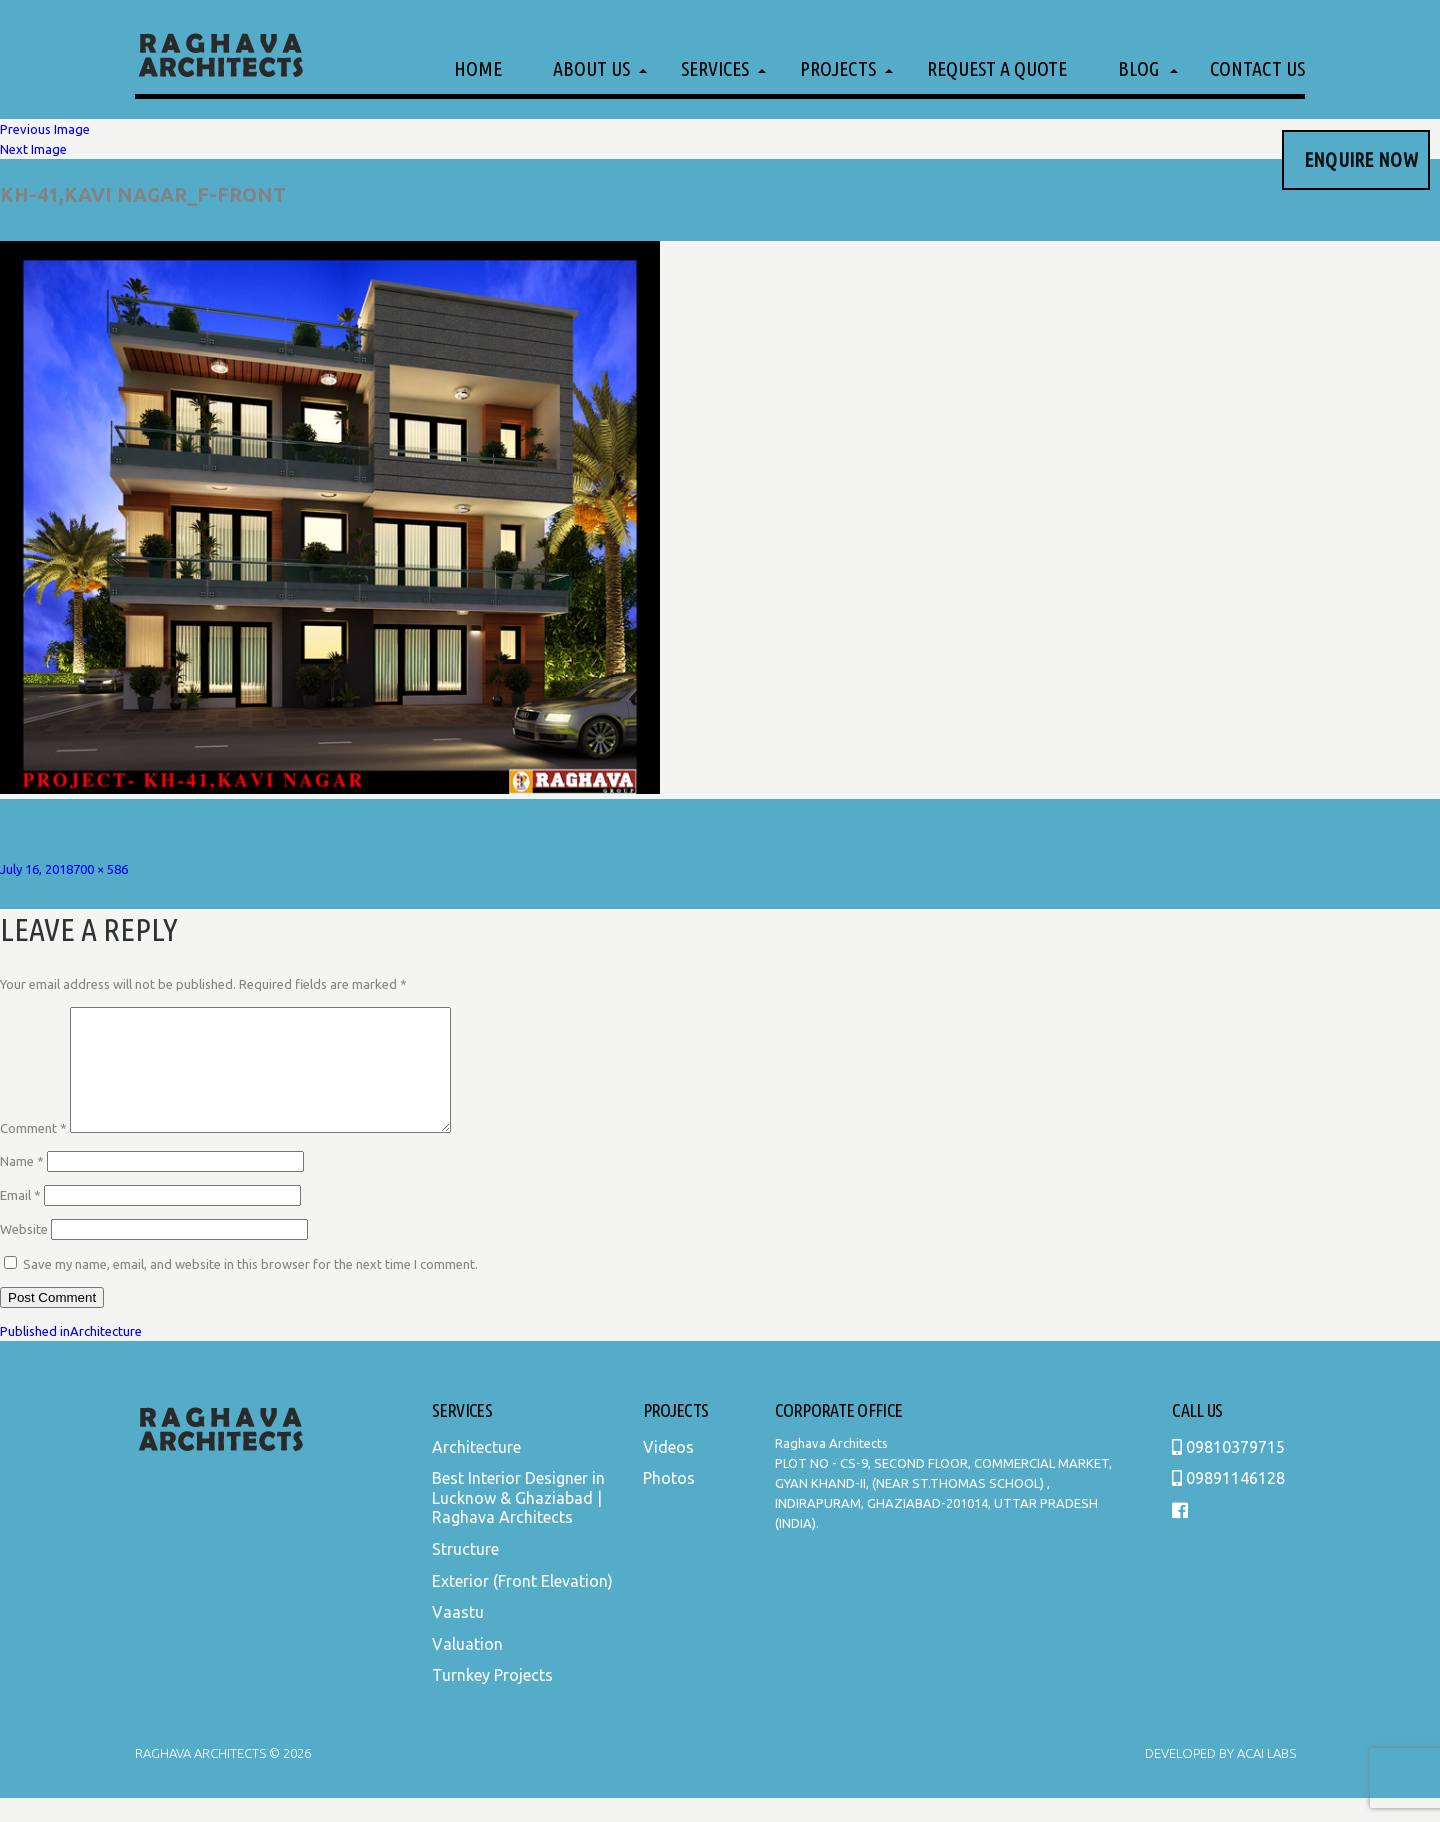  Describe the element at coordinates (24, 1253) in the screenshot. I see `Website` at that location.